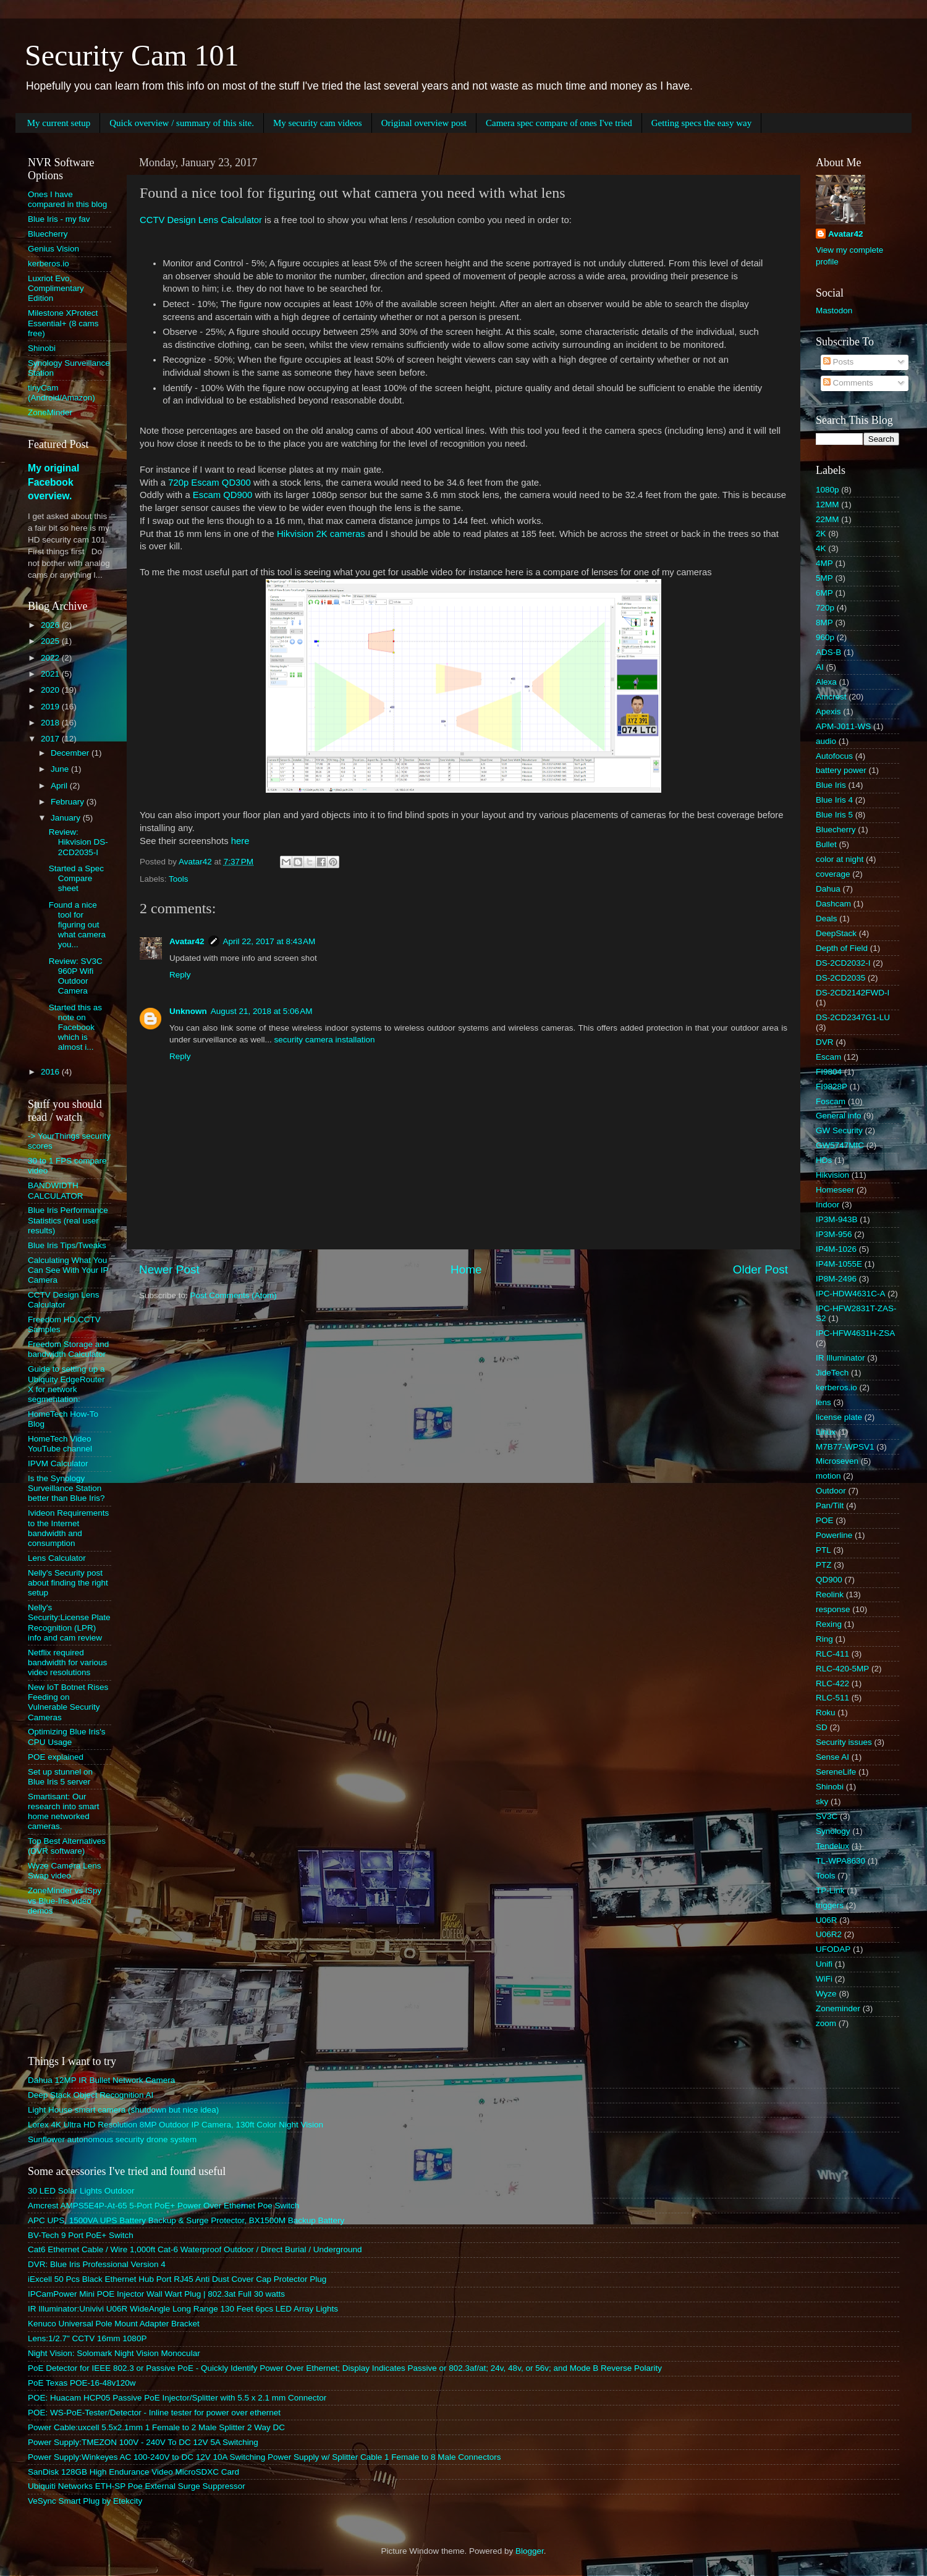  Describe the element at coordinates (67, 1245) in the screenshot. I see `Blue Iris Tips/Tweaks` at that location.